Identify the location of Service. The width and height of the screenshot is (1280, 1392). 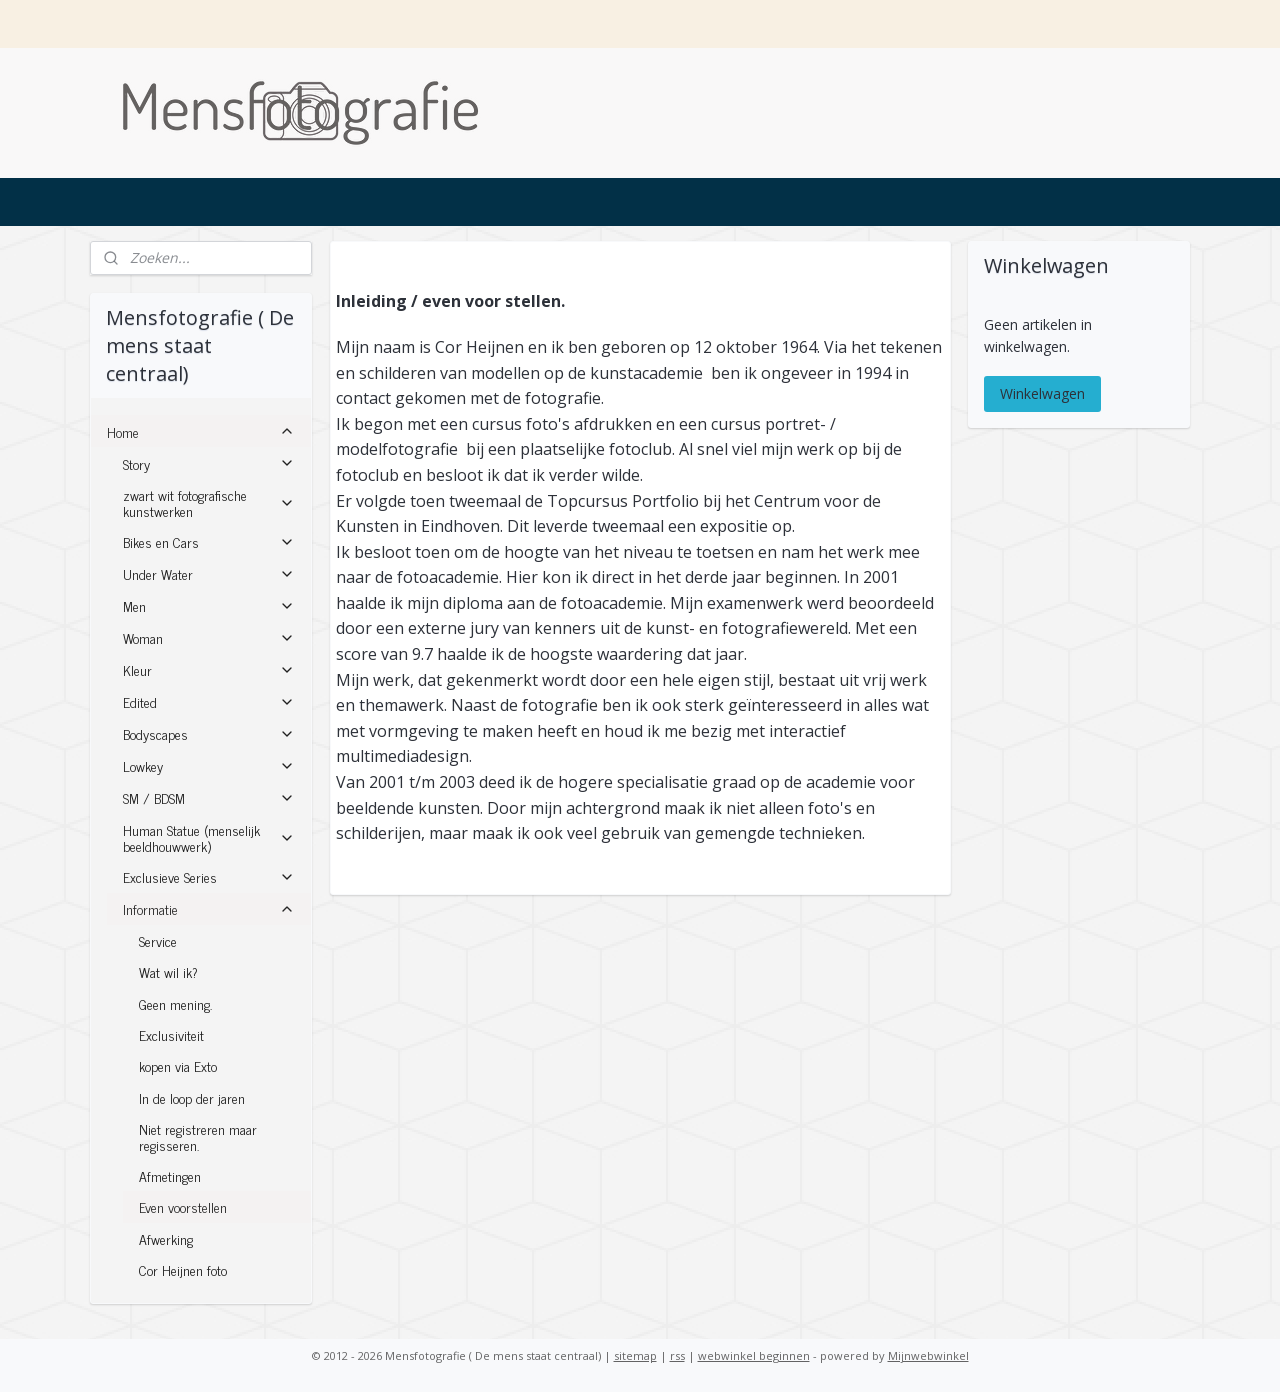
(158, 940).